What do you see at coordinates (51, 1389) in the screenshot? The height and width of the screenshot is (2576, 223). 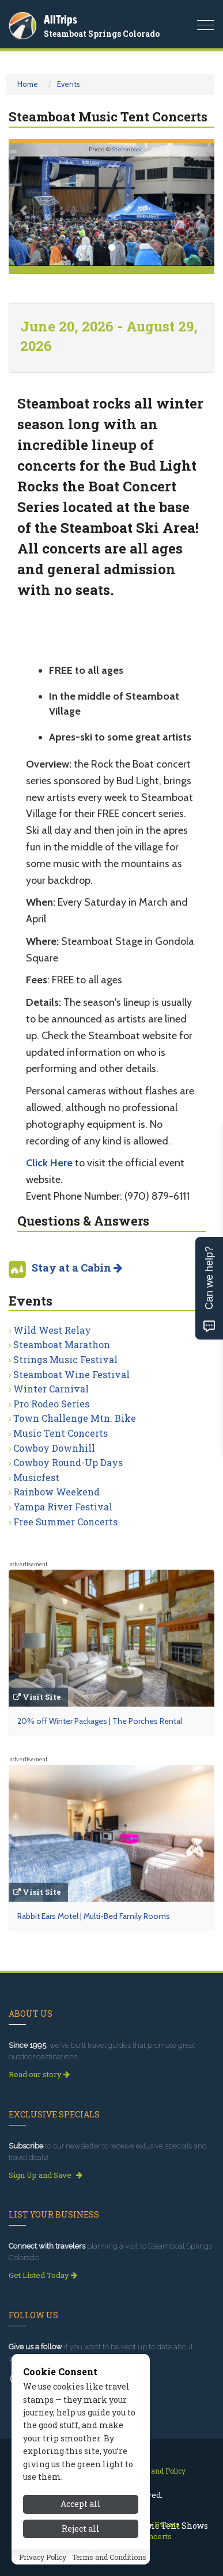 I see `Winter Carnival` at bounding box center [51, 1389].